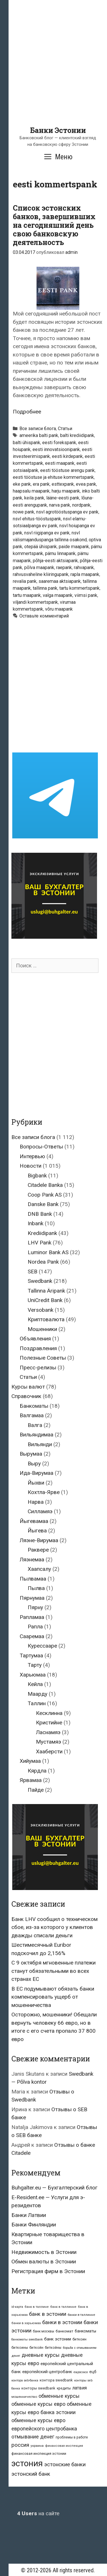 This screenshot has height=2576, width=107. What do you see at coordinates (35, 1684) in the screenshot?
I see `Кейла` at bounding box center [35, 1684].